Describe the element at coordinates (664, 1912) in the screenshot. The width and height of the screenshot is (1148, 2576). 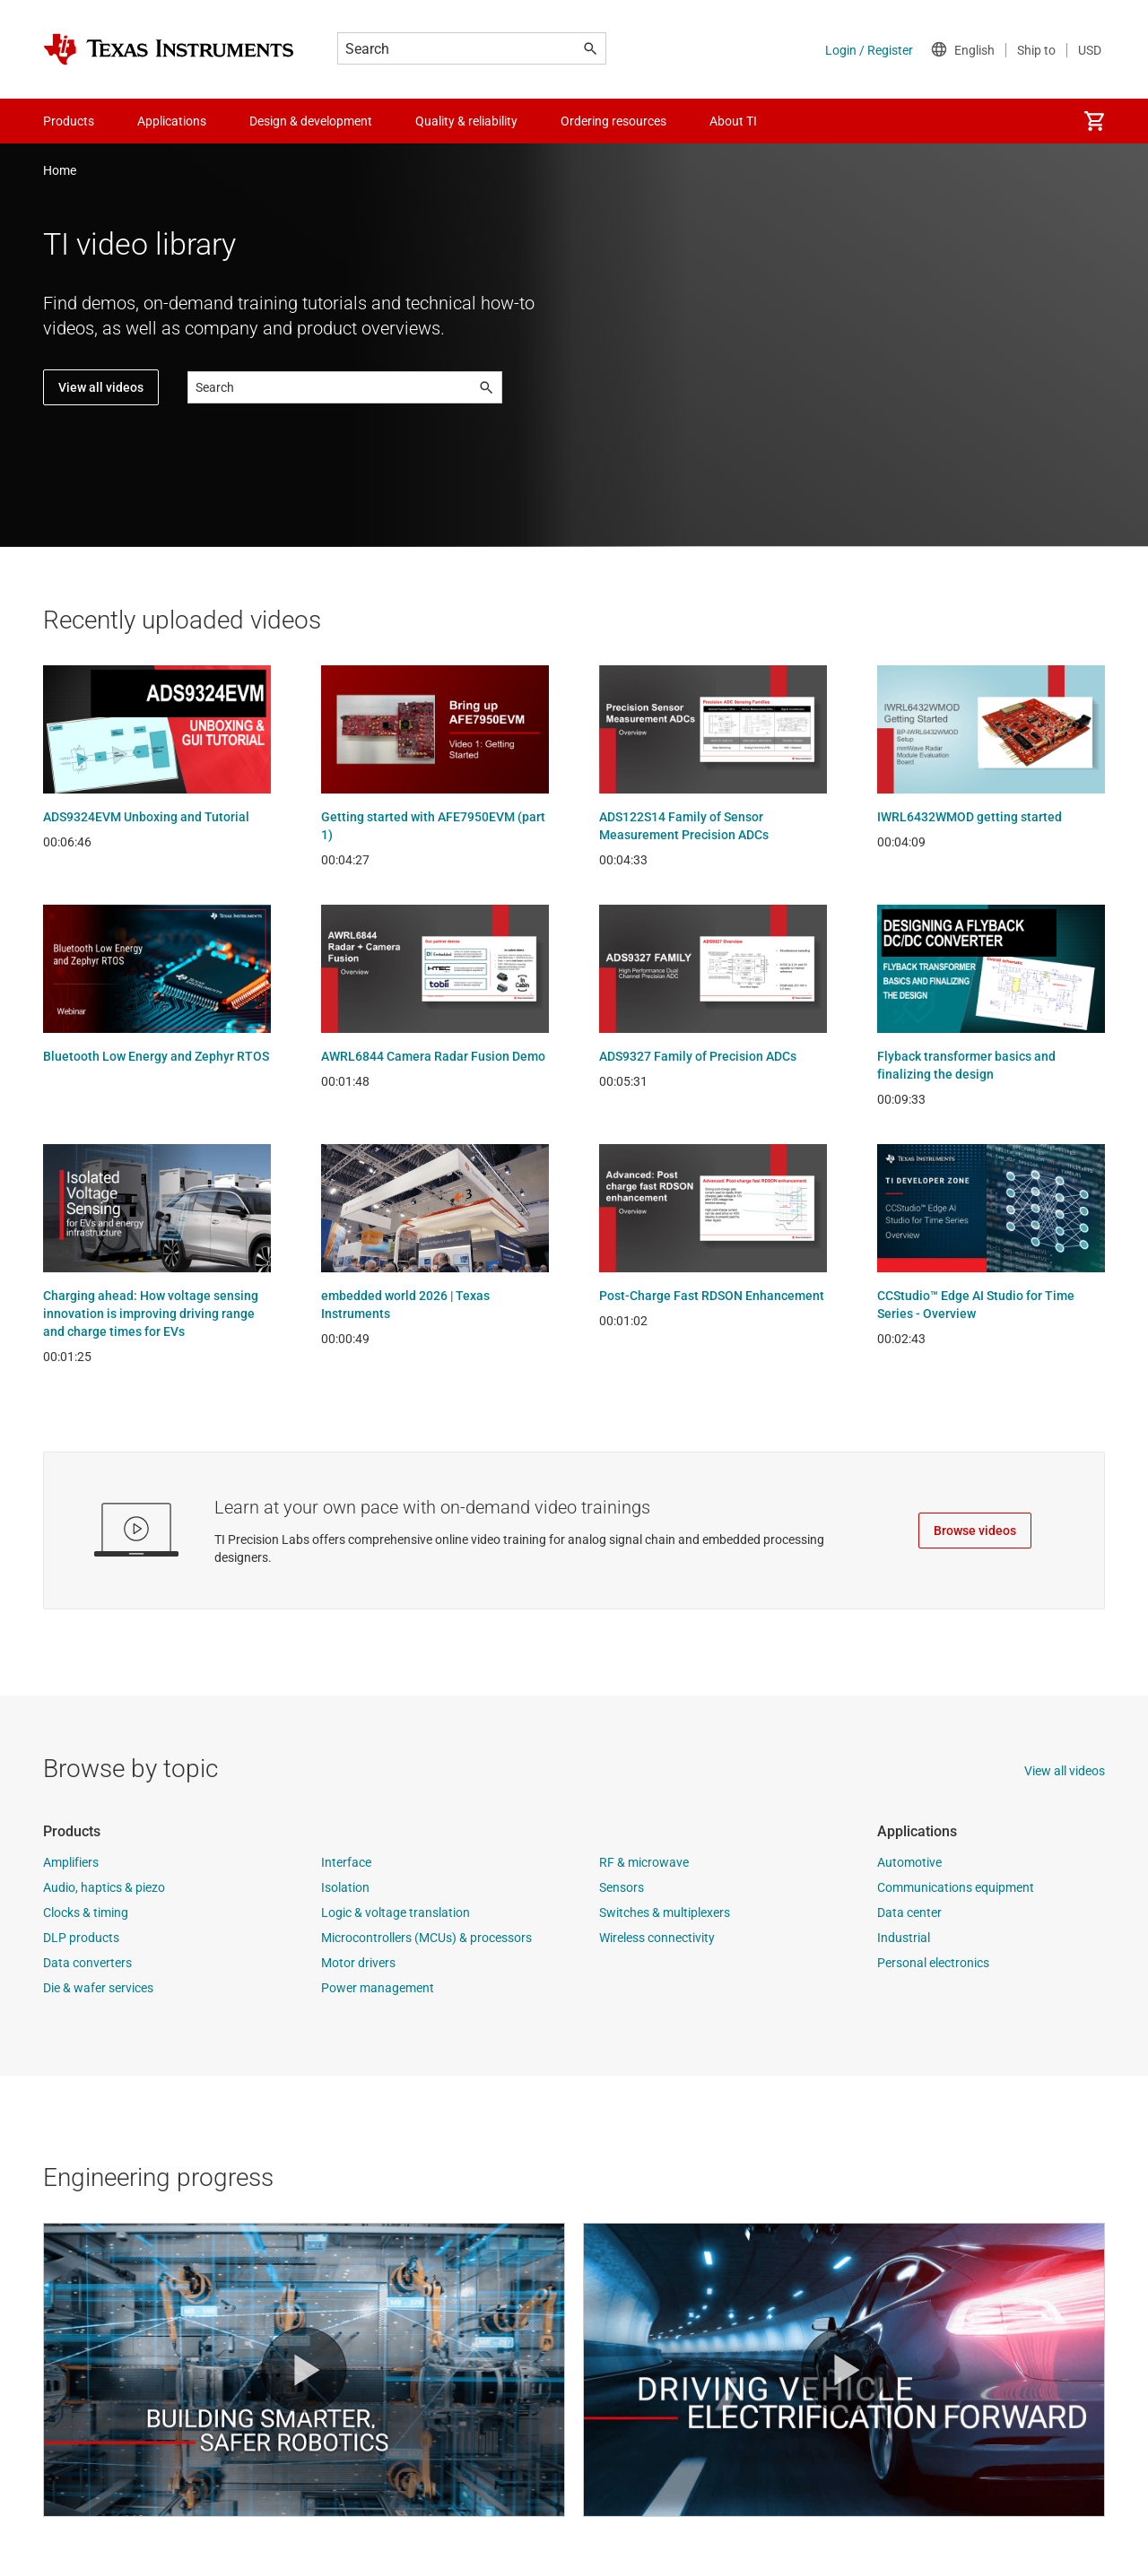
I see `Switches & multiplexers` at that location.